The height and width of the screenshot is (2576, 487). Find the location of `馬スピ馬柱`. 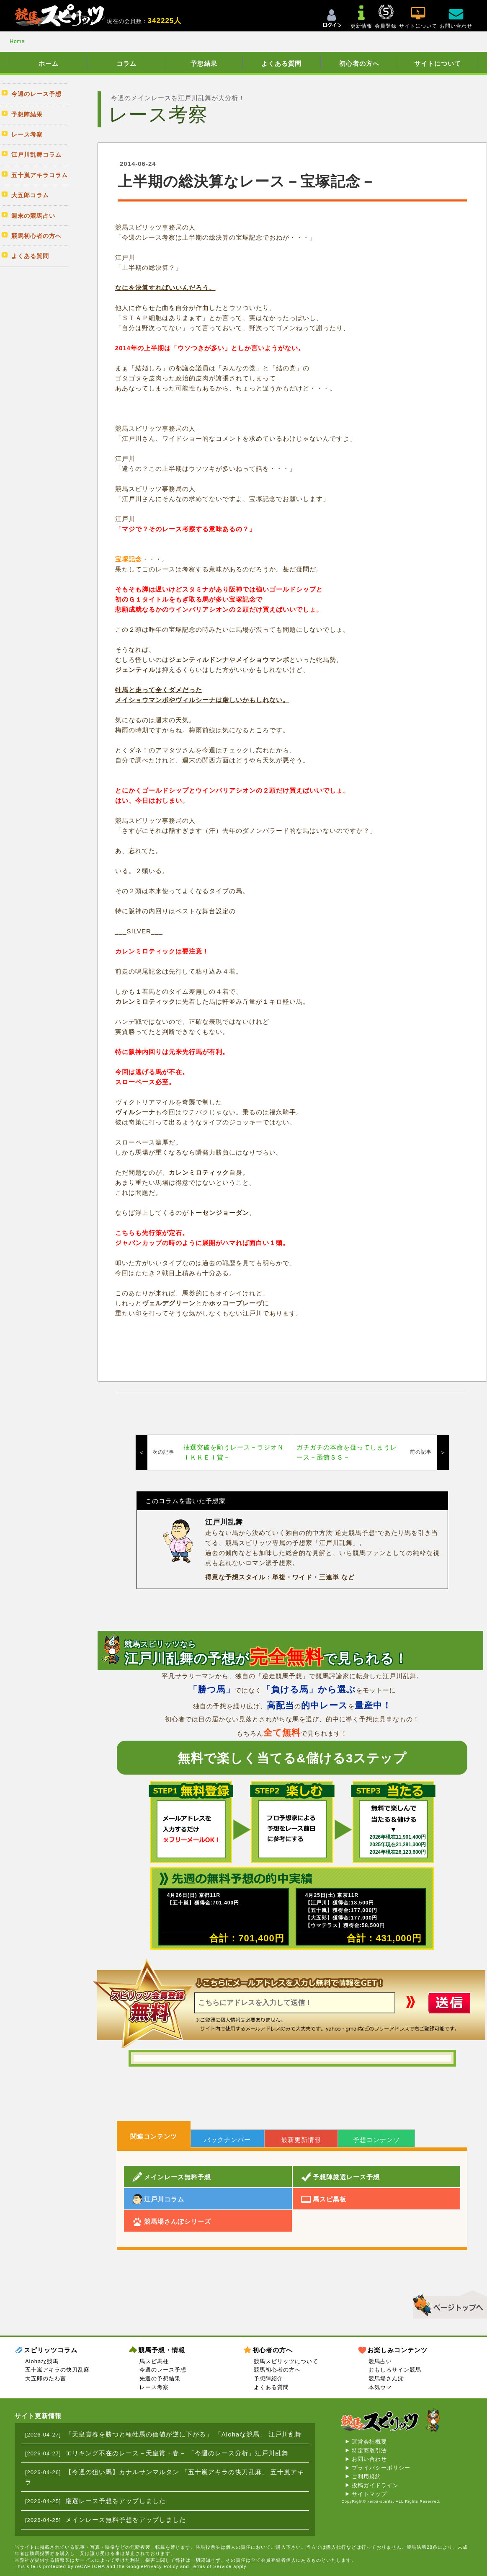

馬スピ馬柱 is located at coordinates (154, 2361).